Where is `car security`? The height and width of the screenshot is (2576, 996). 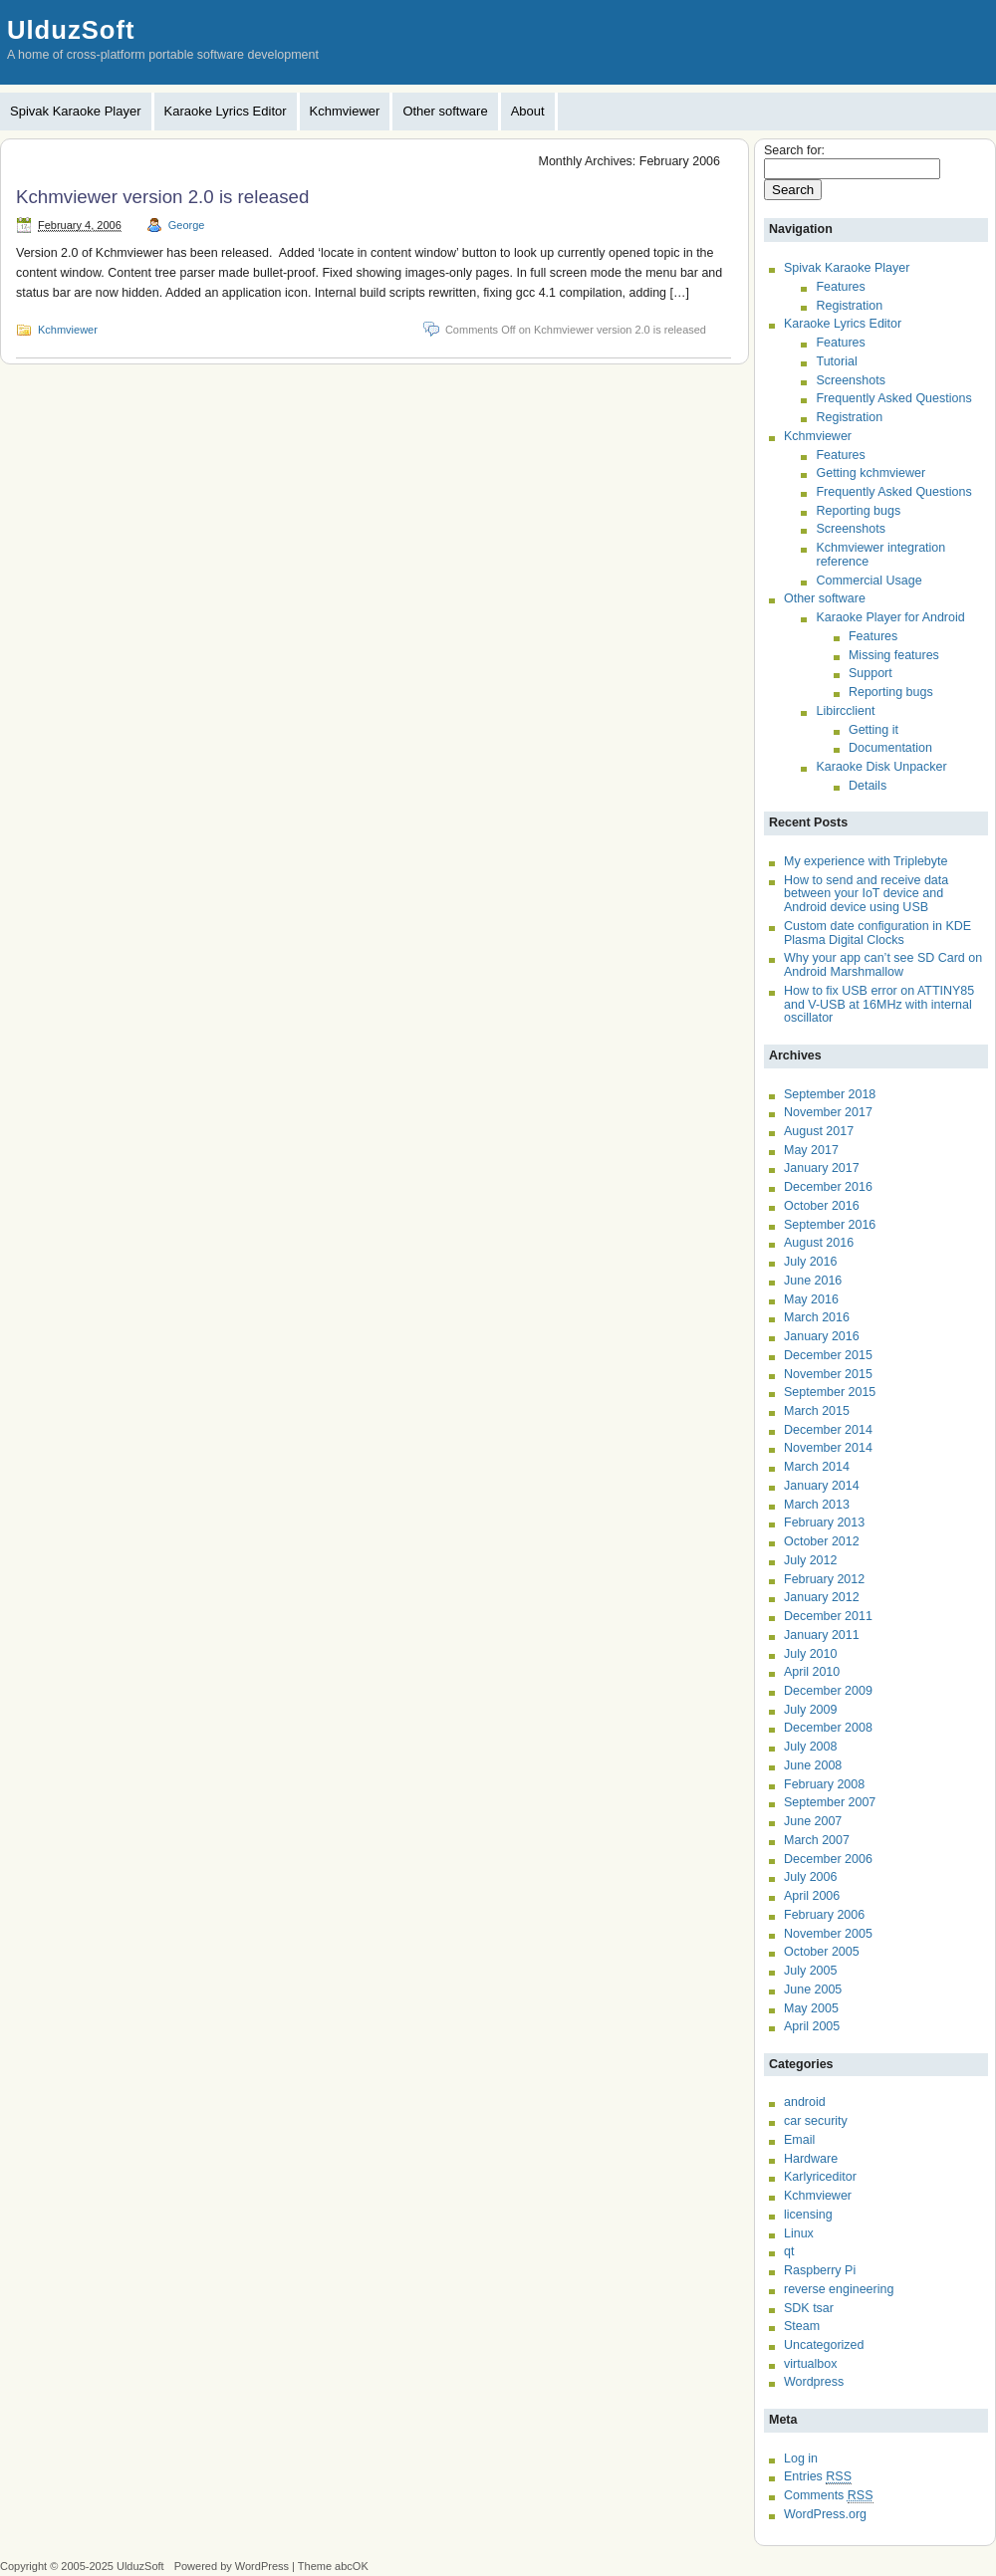
car security is located at coordinates (816, 2121).